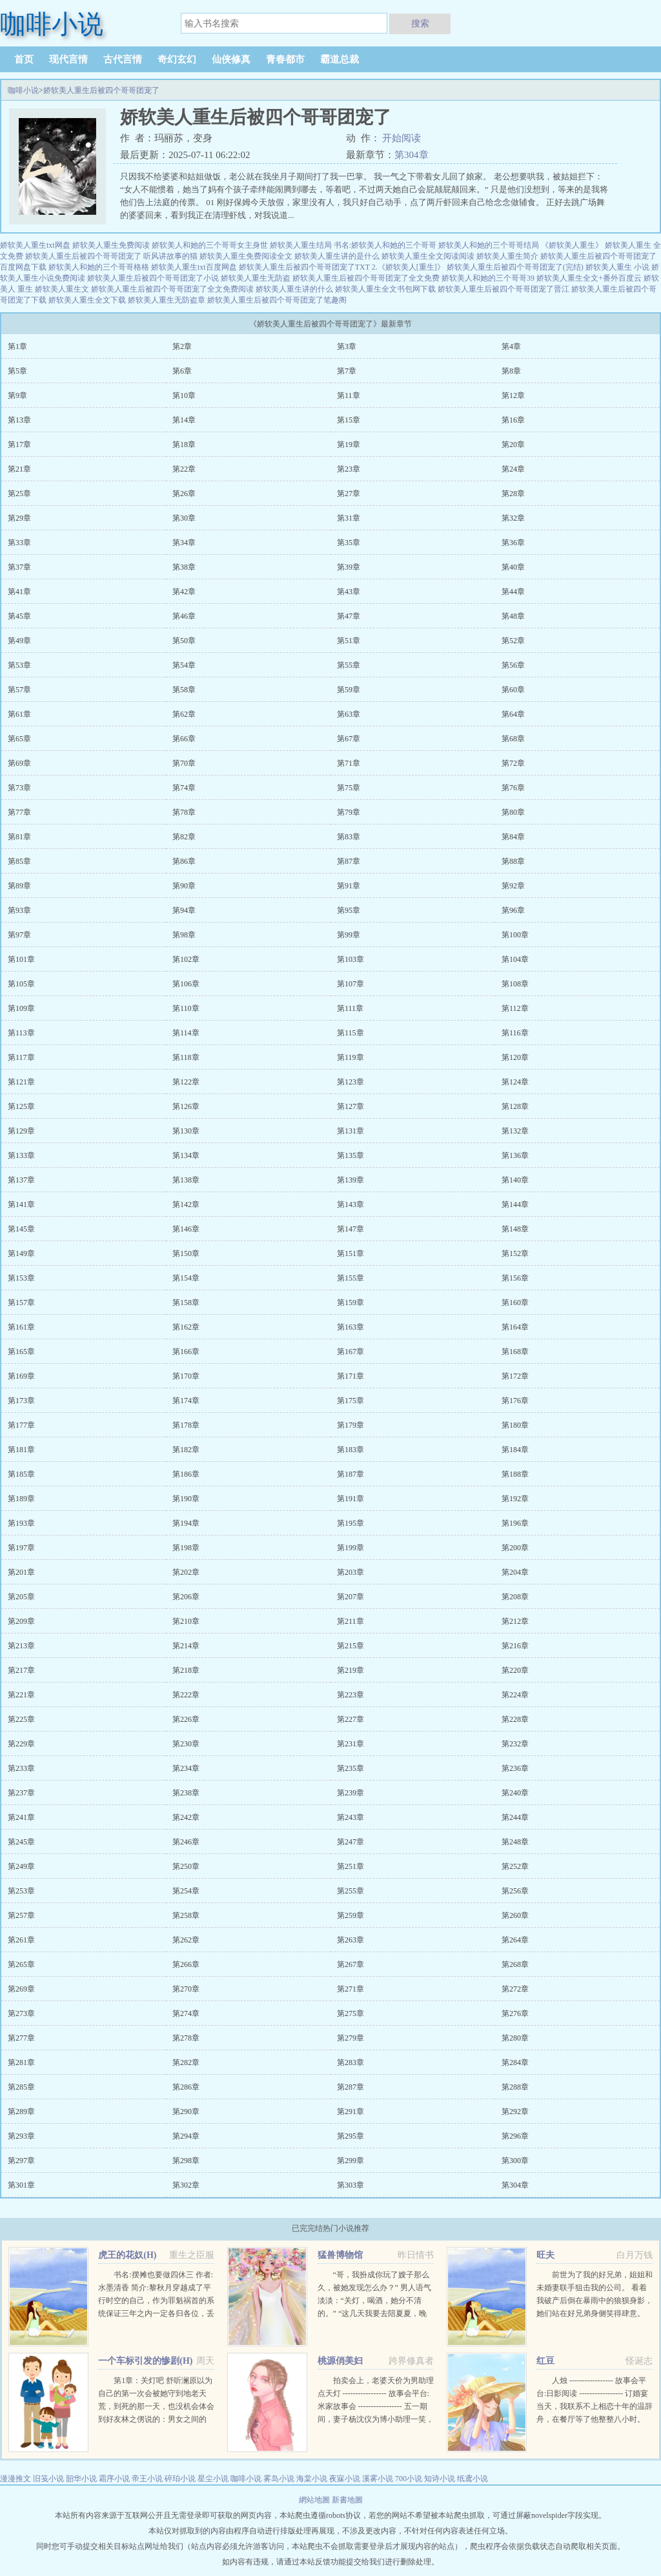 This screenshot has height=2576, width=661. What do you see at coordinates (513, 395) in the screenshot?
I see `第12章` at bounding box center [513, 395].